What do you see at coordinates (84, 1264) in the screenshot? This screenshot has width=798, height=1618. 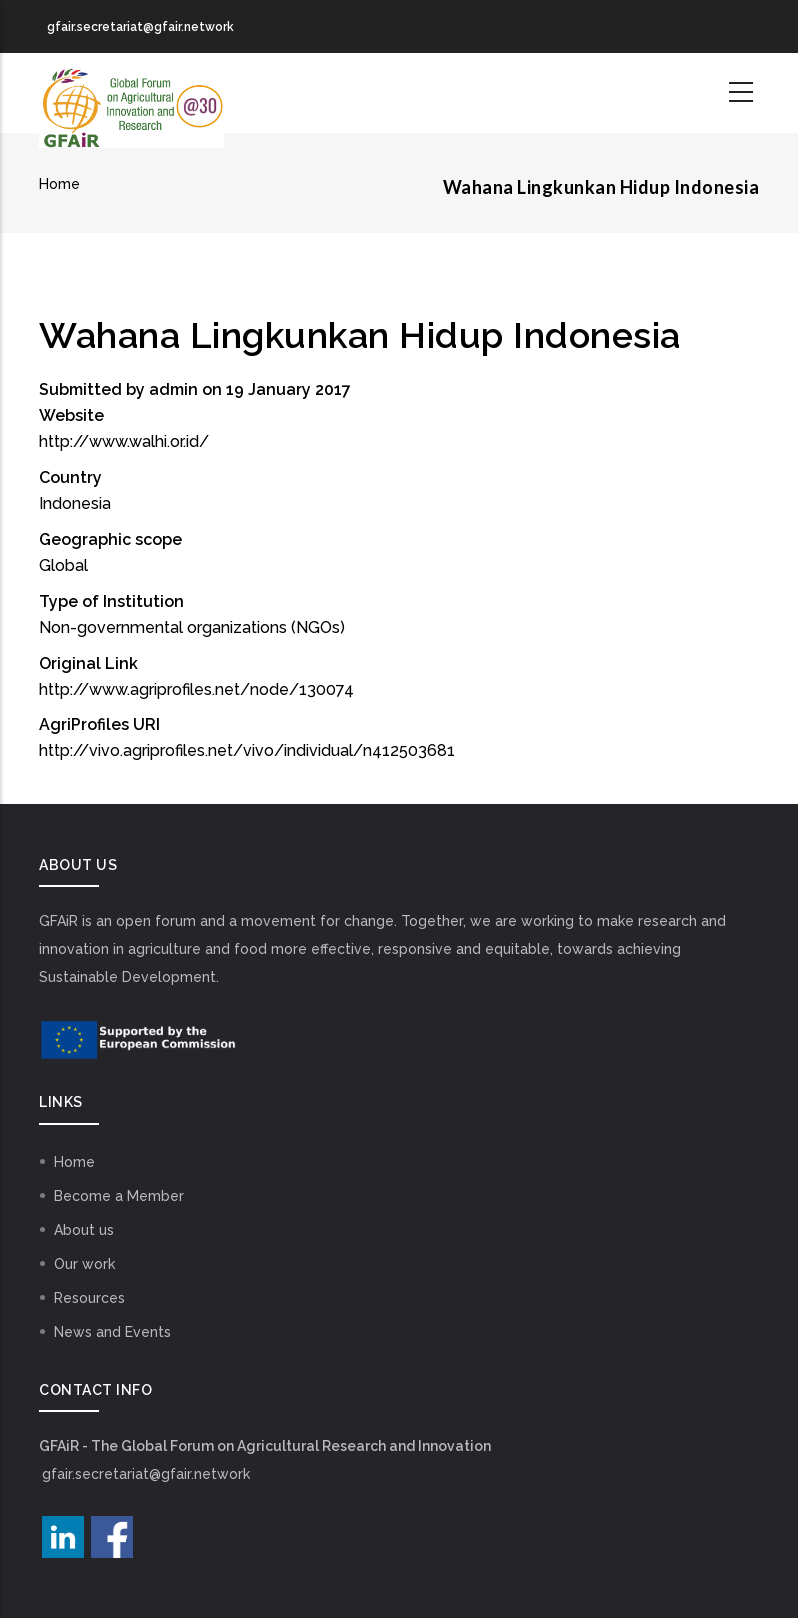 I see `Our work` at bounding box center [84, 1264].